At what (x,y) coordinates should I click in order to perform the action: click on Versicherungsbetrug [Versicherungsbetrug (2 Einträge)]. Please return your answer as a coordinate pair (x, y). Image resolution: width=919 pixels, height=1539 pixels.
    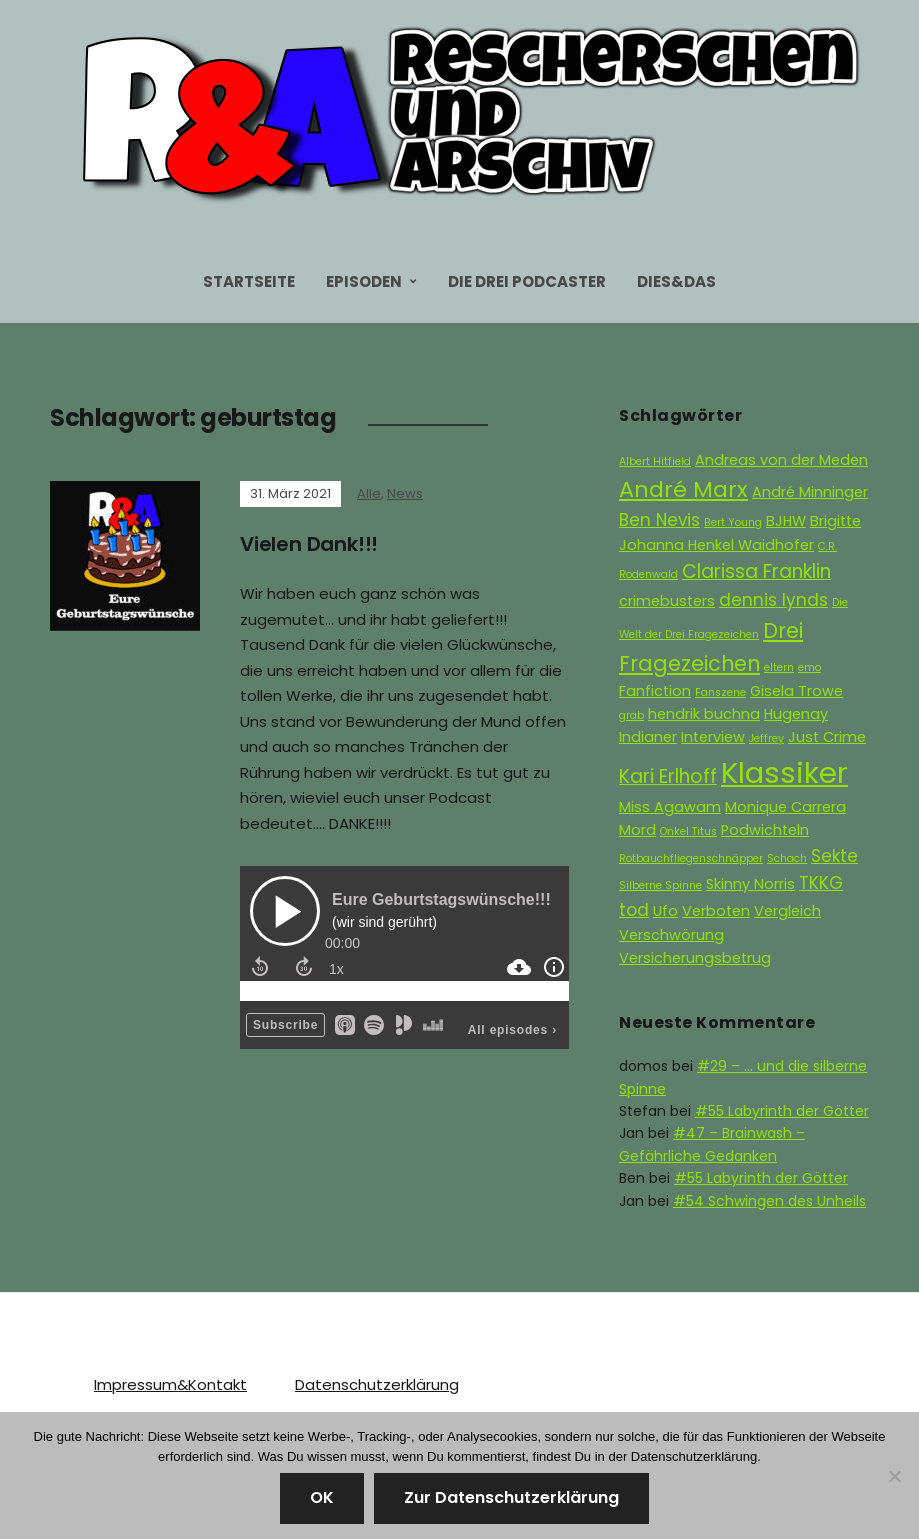
    Looking at the image, I should click on (695, 958).